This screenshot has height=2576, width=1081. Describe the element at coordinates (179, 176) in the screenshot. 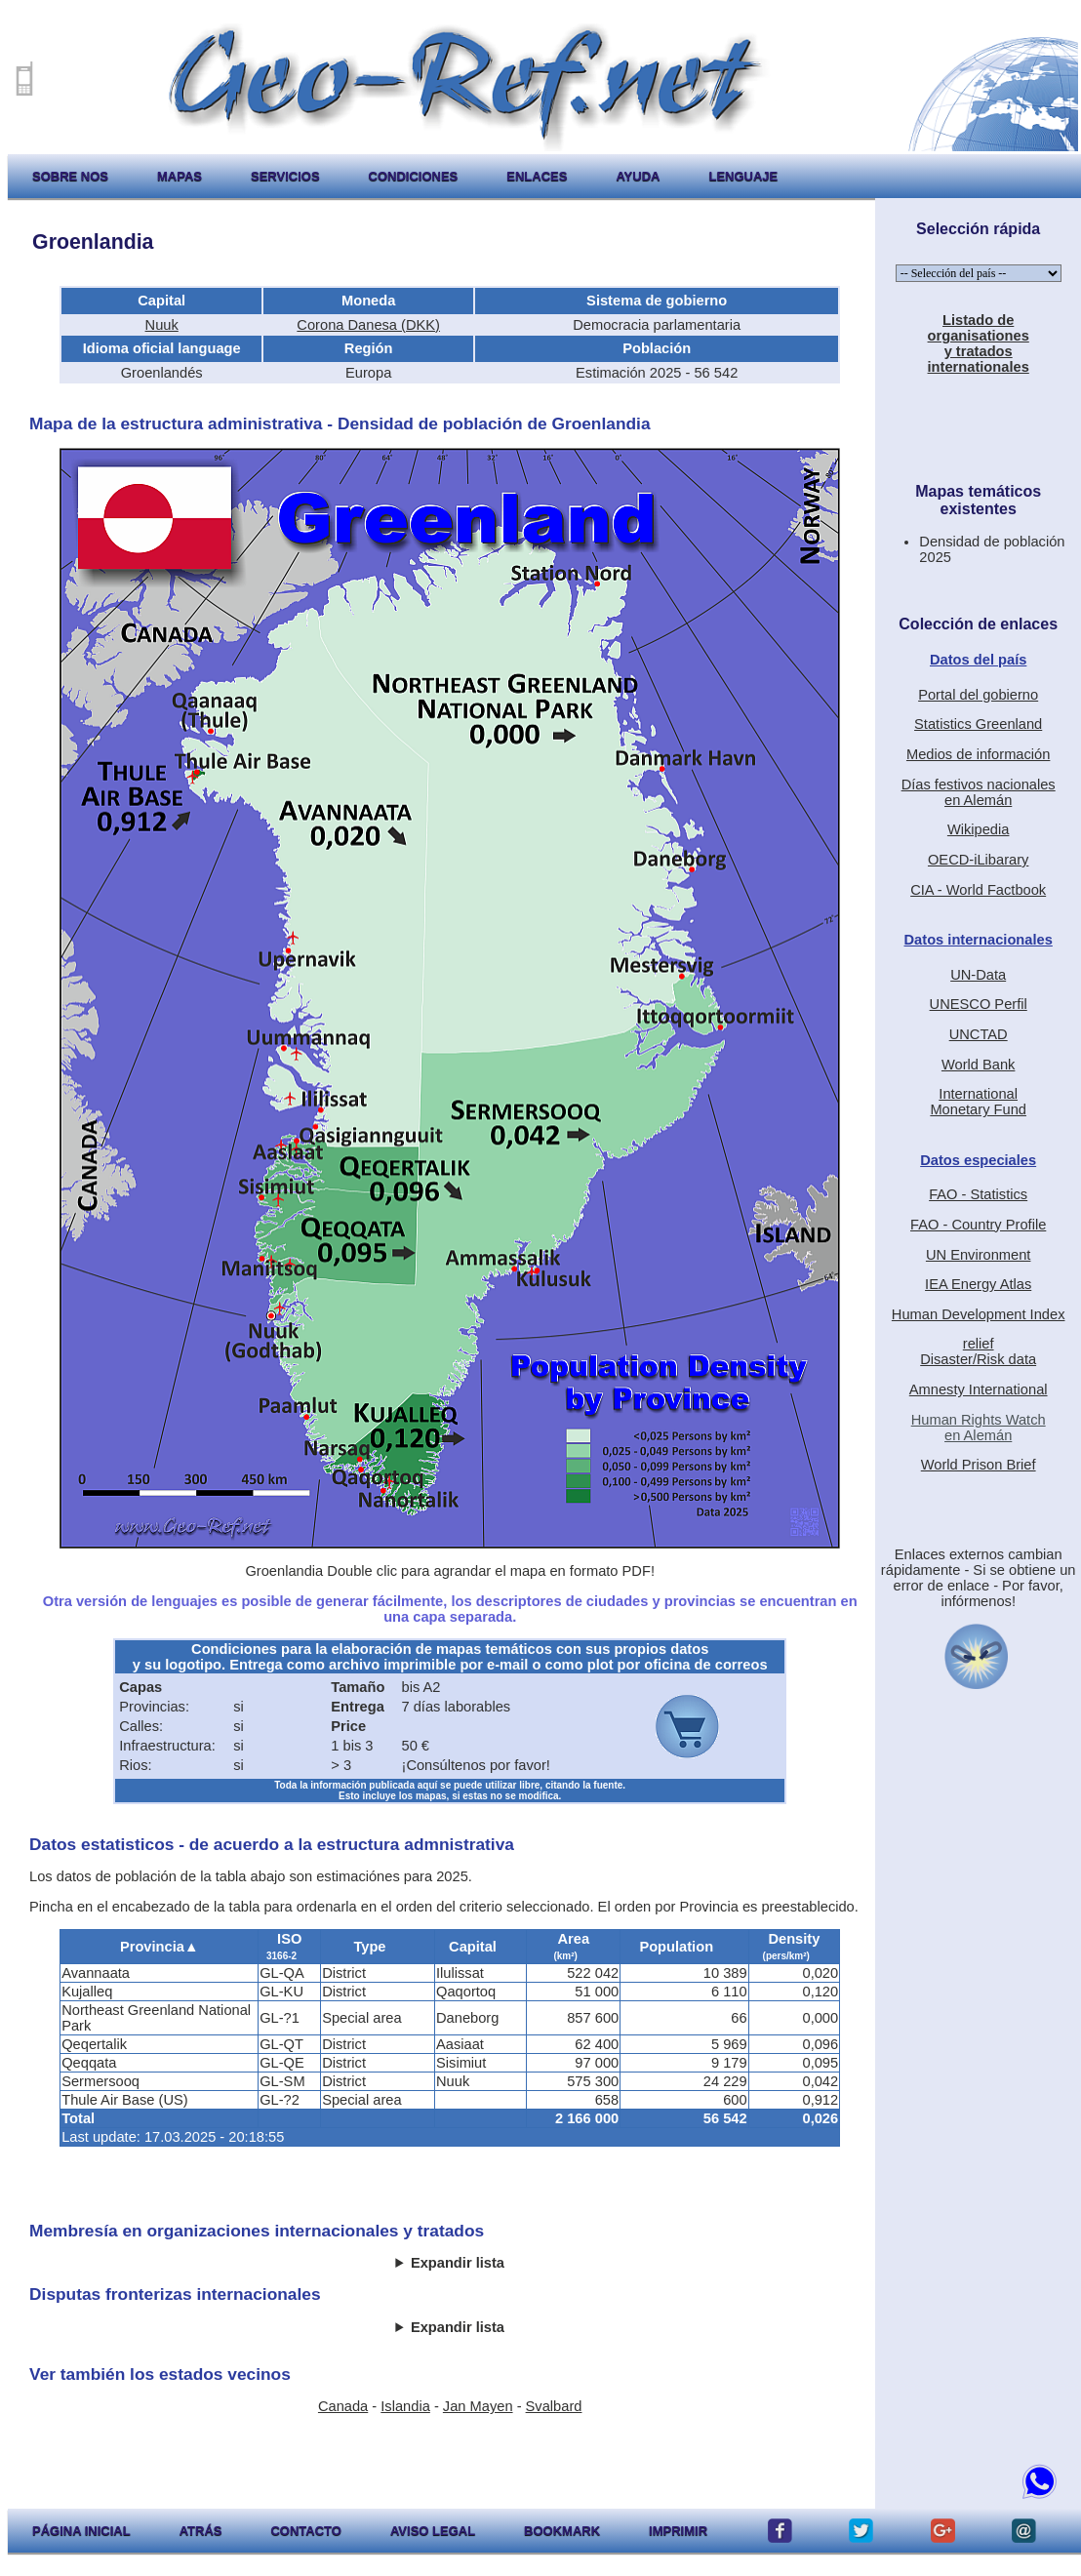

I see `mapas` at that location.